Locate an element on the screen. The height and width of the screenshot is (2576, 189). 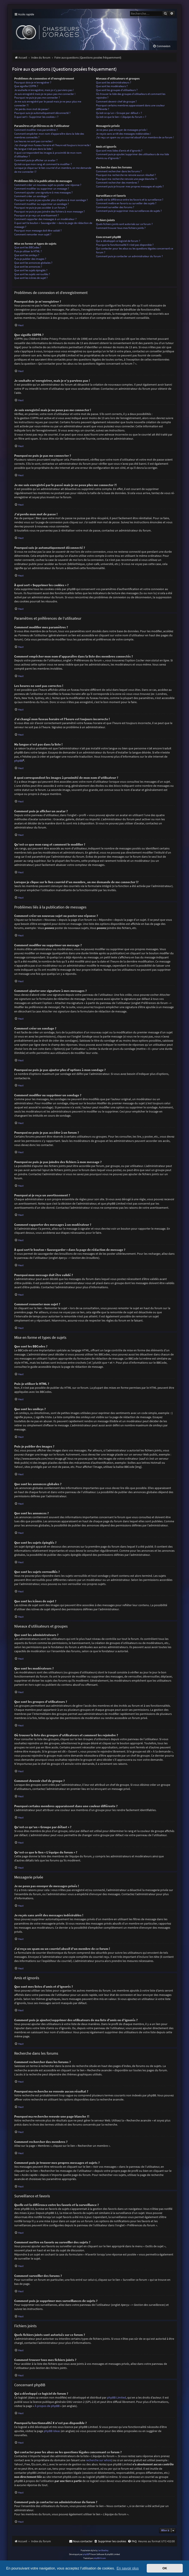
Comment puis-je afficher un avatar ? is located at coordinates (36, 161).